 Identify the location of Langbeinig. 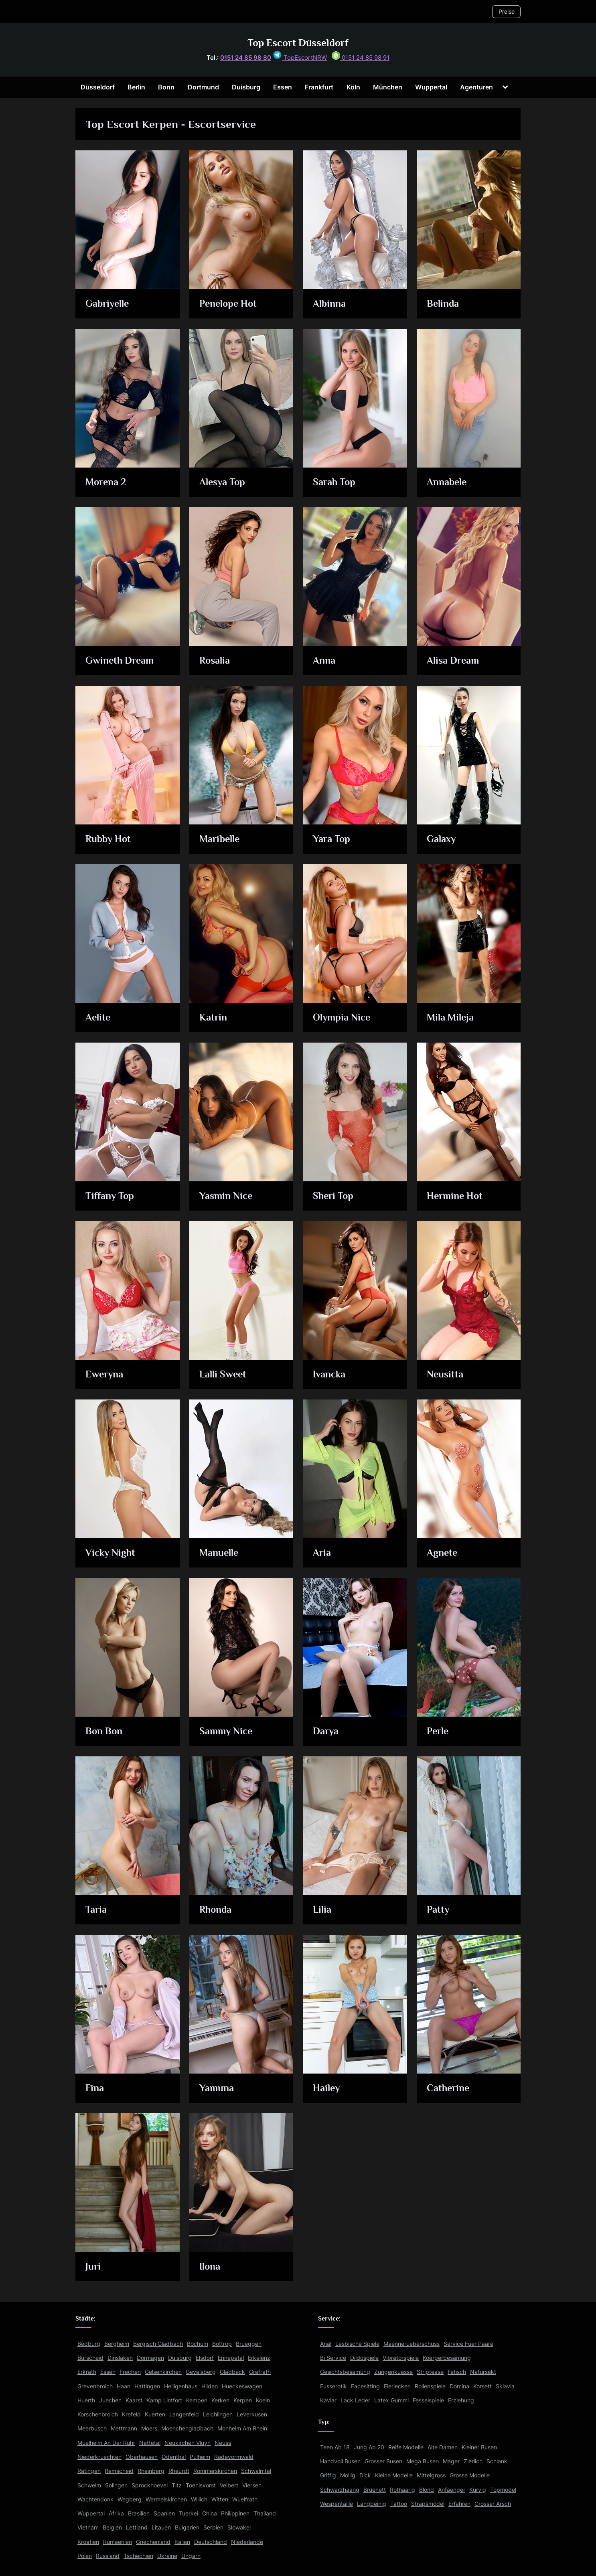
(371, 2503).